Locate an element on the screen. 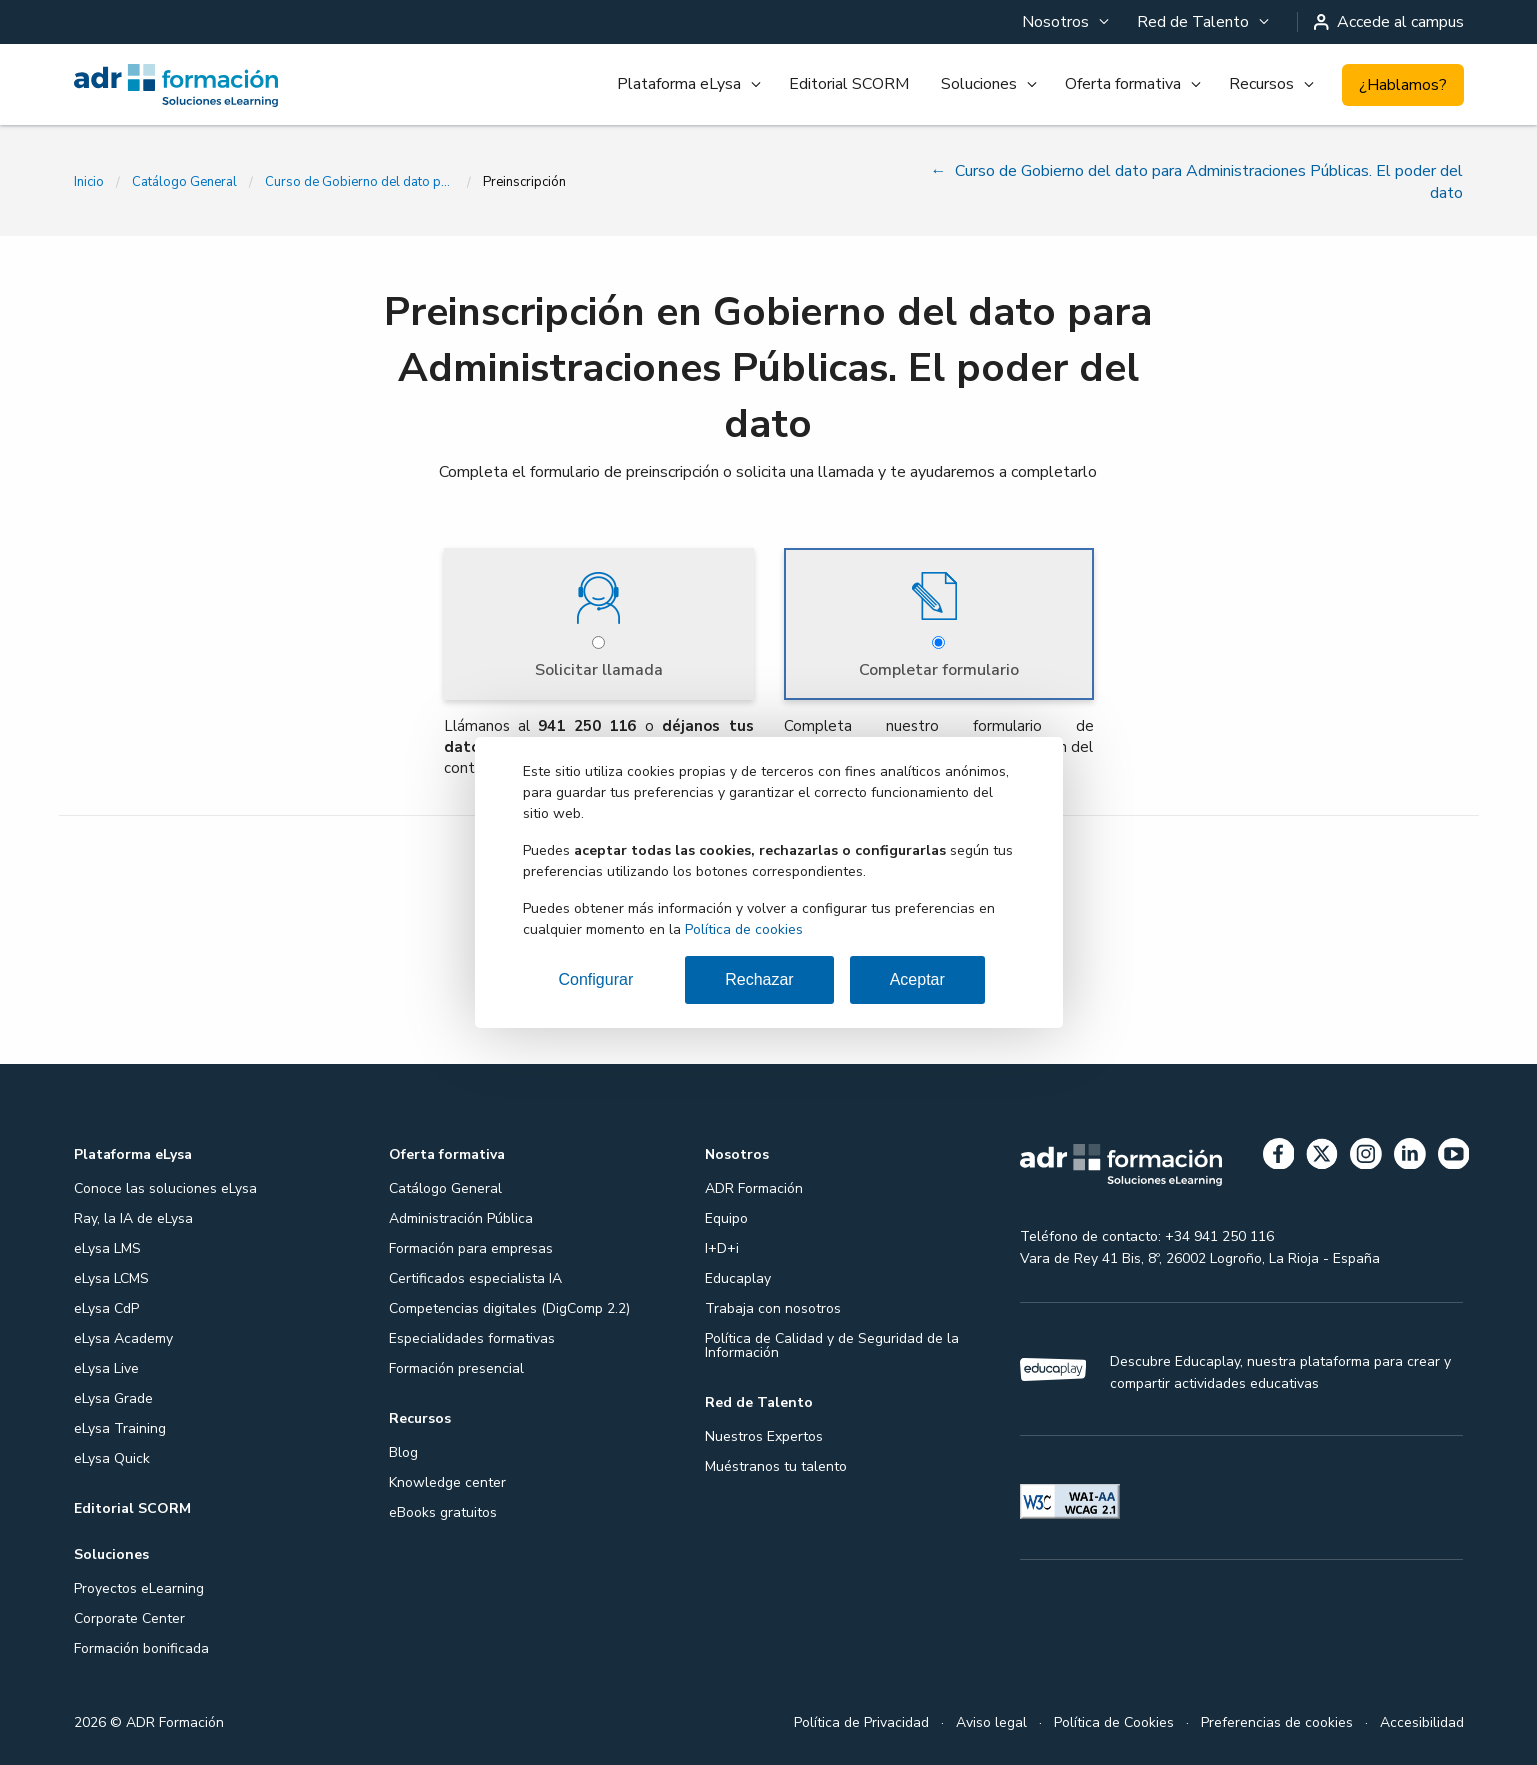  Red de Talento is located at coordinates (1193, 22).